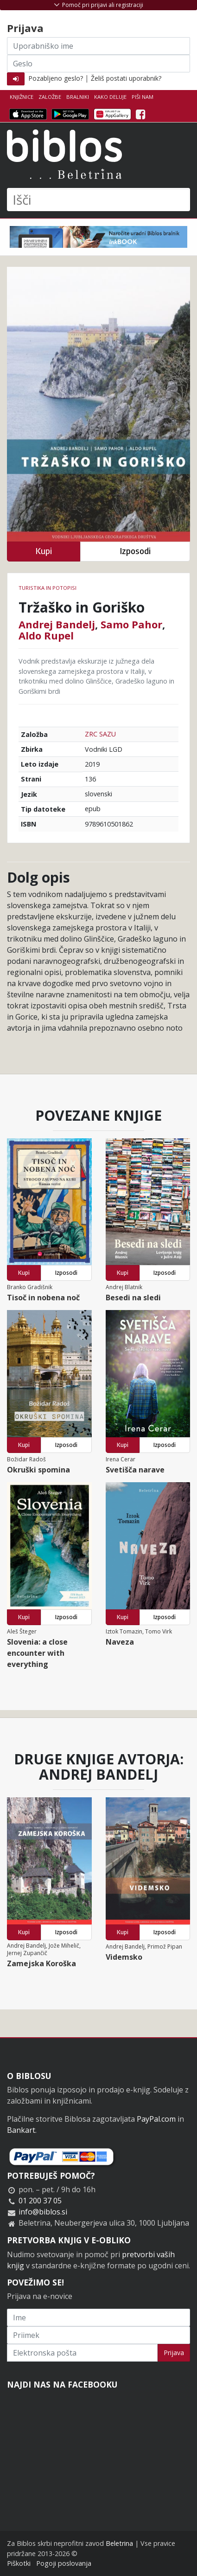 This screenshot has height=2576, width=197. Describe the element at coordinates (43, 551) in the screenshot. I see `Kupi [button]` at that location.